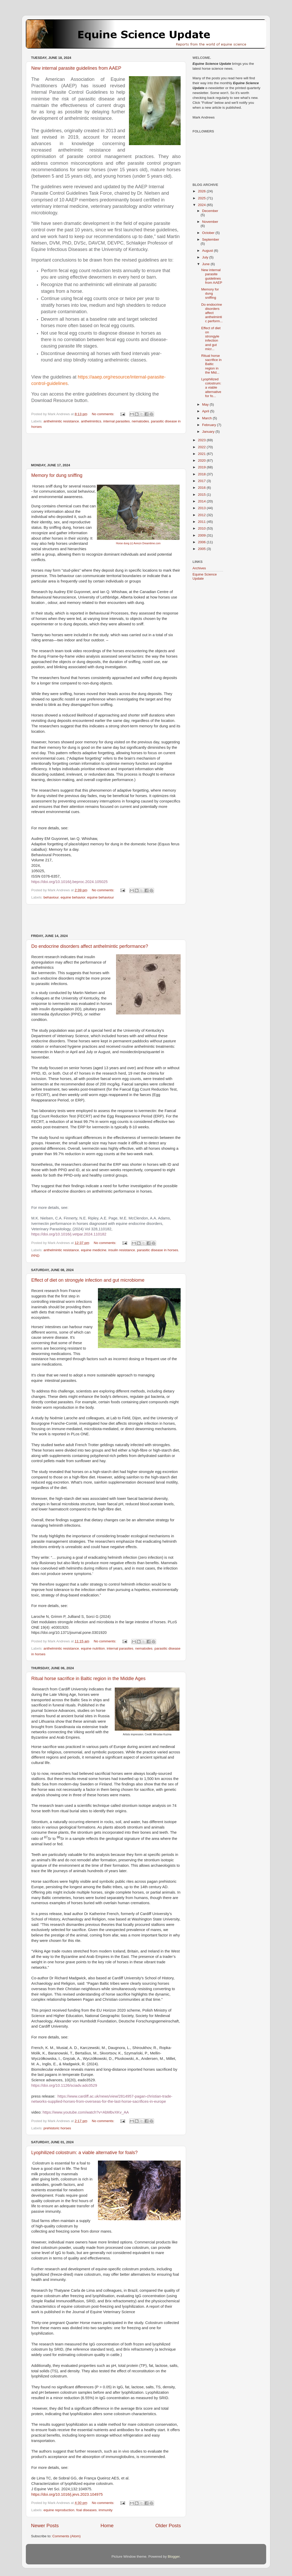 Image resolution: width=292 pixels, height=2576 pixels. What do you see at coordinates (202, 460) in the screenshot?
I see `2020` at bounding box center [202, 460].